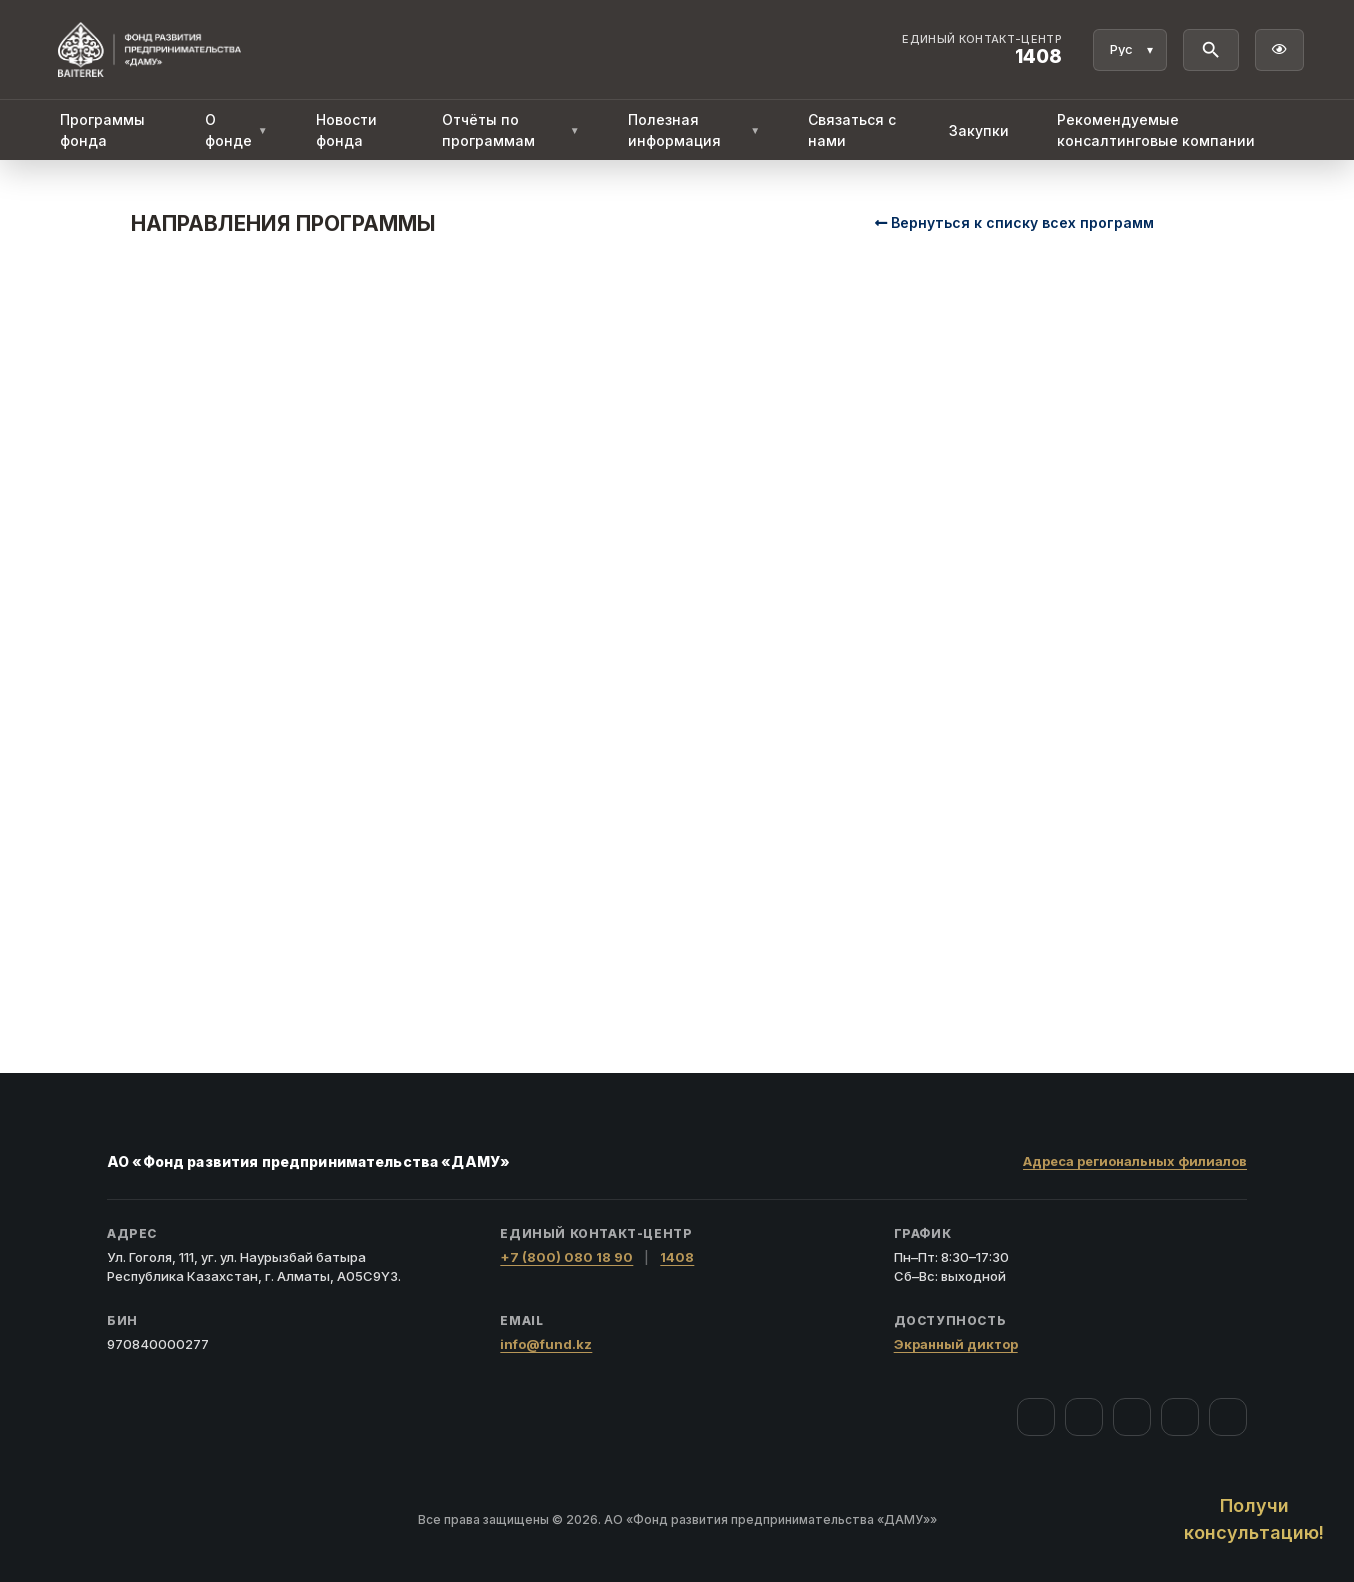 The width and height of the screenshot is (1354, 1582). I want to click on Экранный диктор, so click(956, 1344).